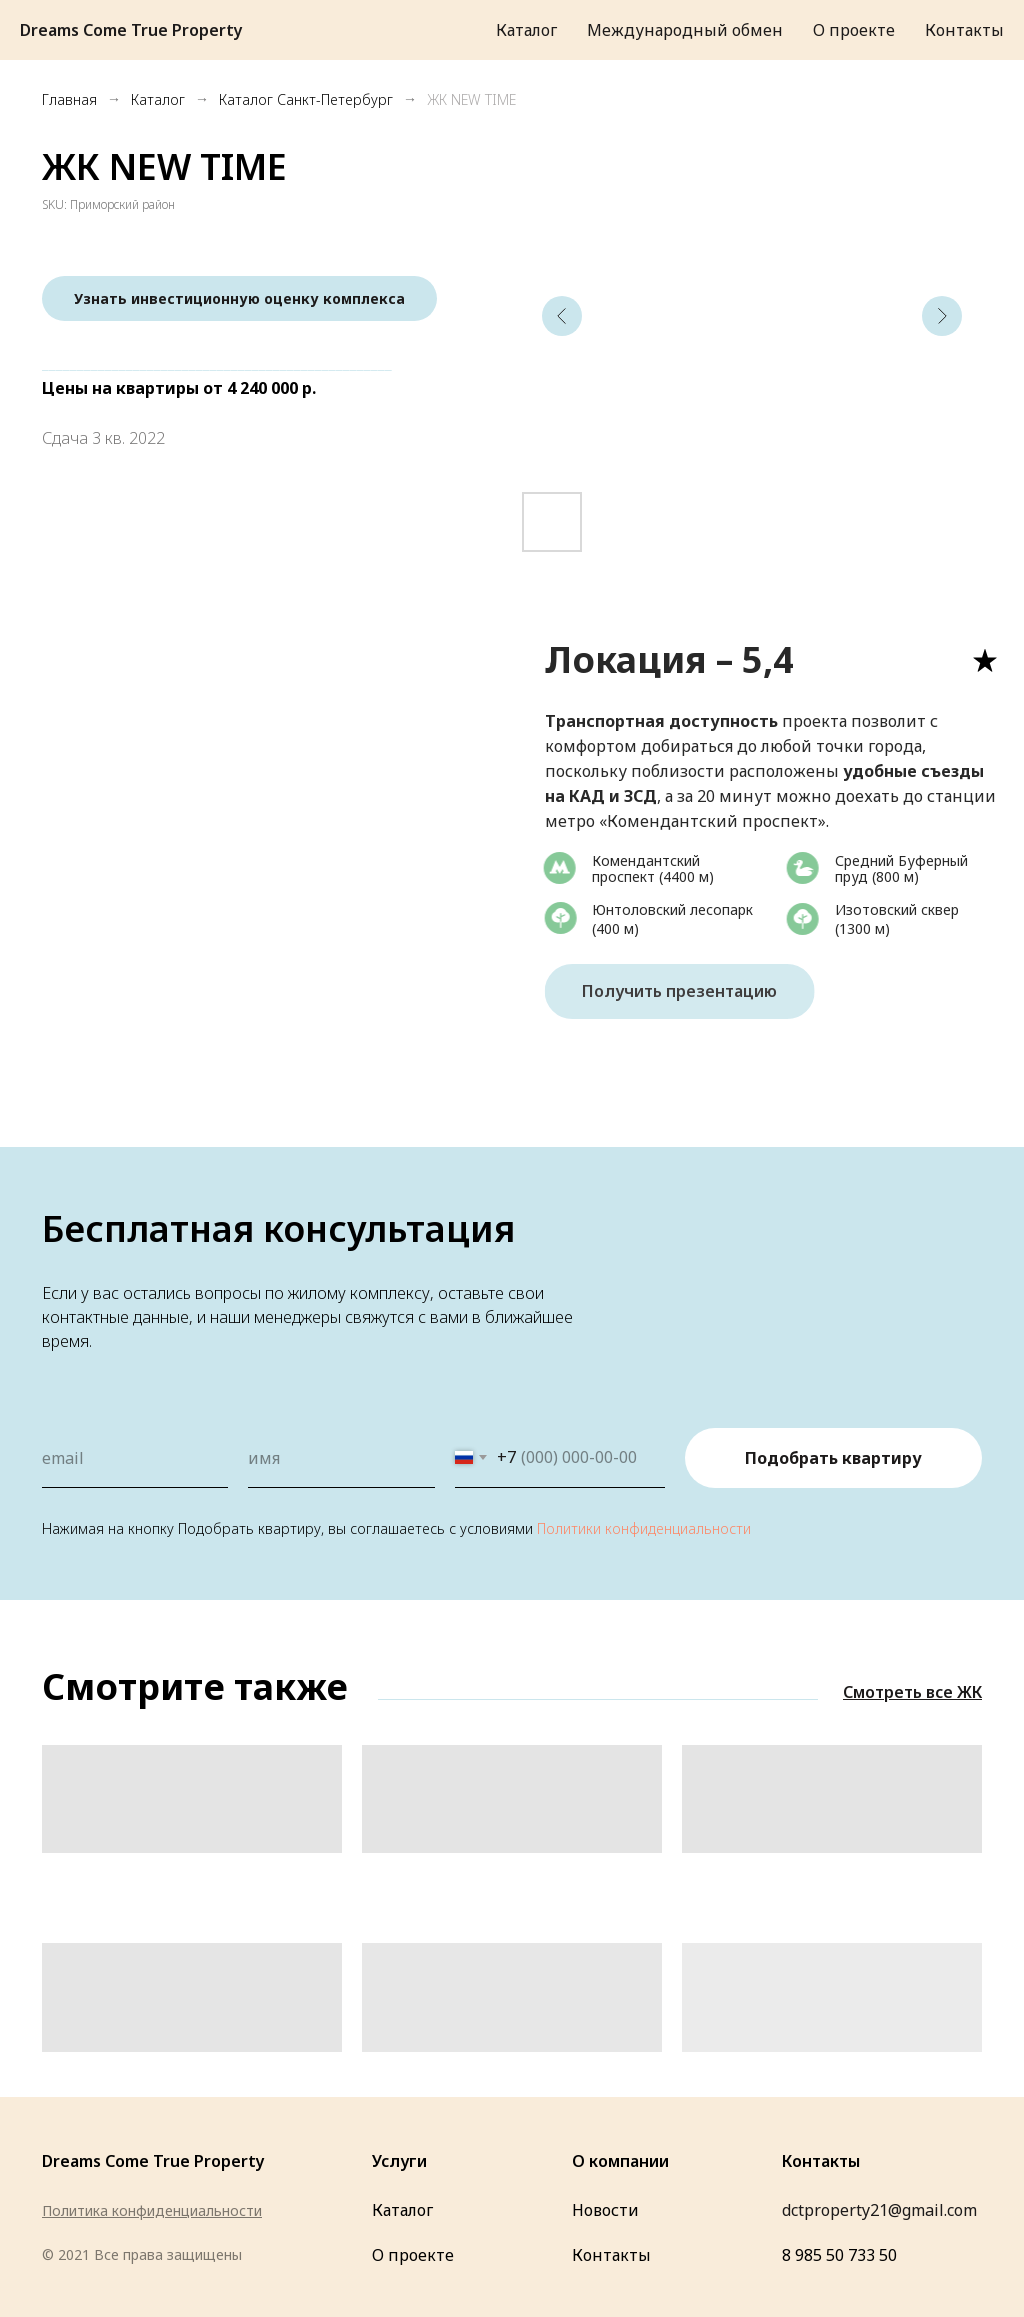  I want to click on Главная, so click(69, 99).